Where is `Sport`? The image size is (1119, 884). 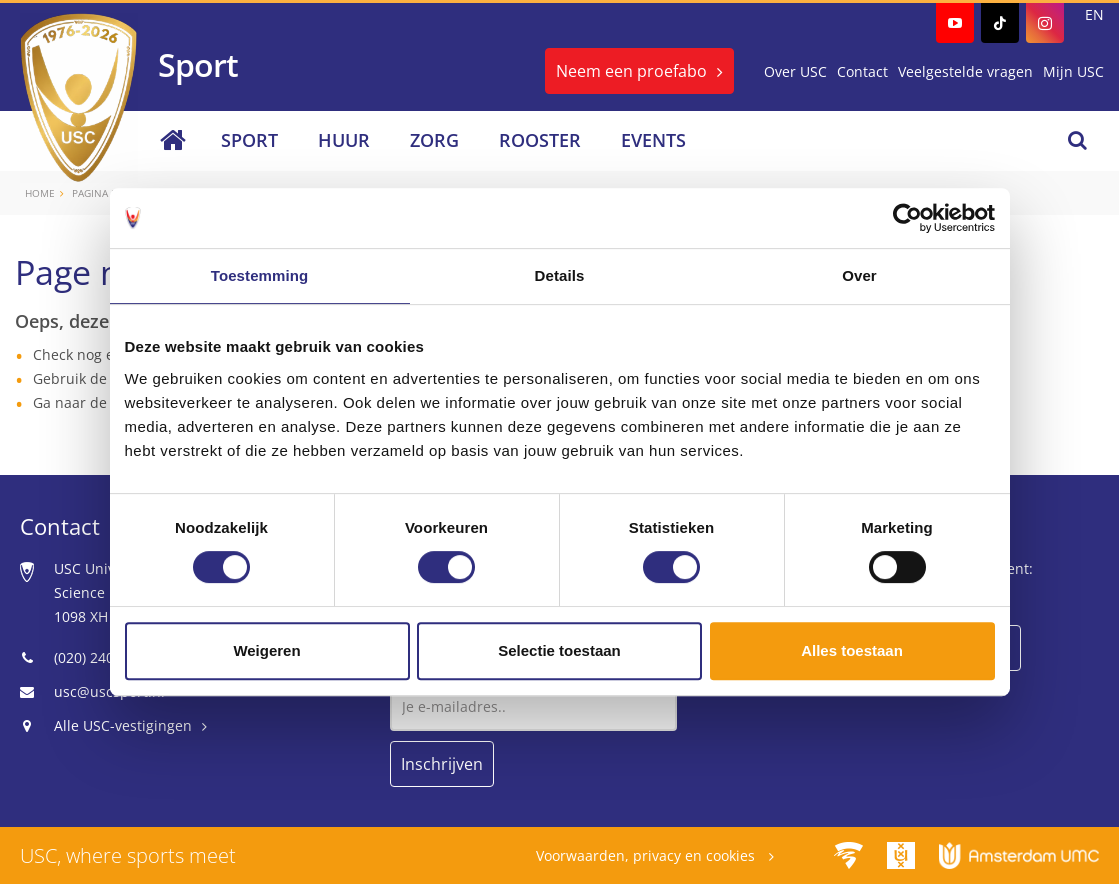 Sport is located at coordinates (249, 140).